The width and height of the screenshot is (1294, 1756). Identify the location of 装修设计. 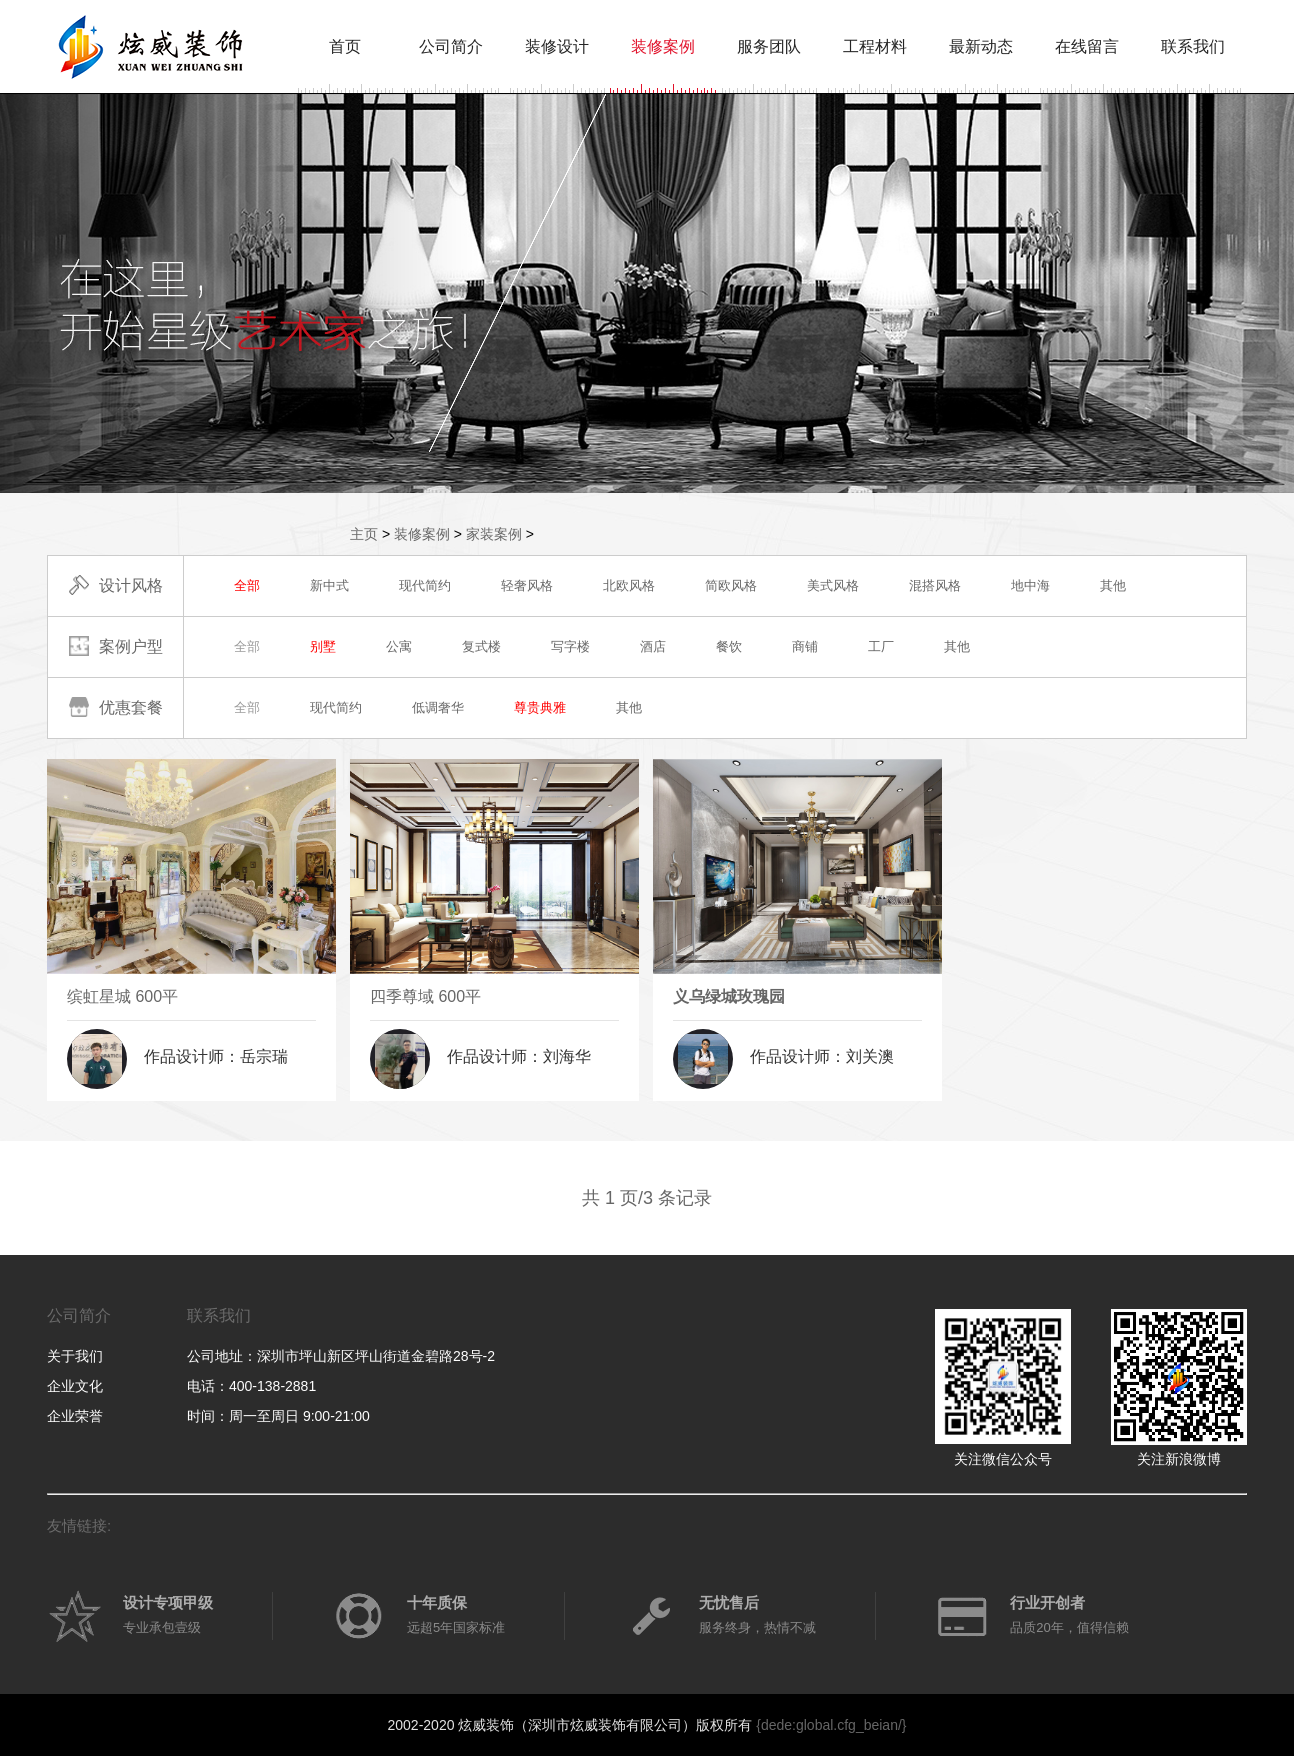
(557, 46).